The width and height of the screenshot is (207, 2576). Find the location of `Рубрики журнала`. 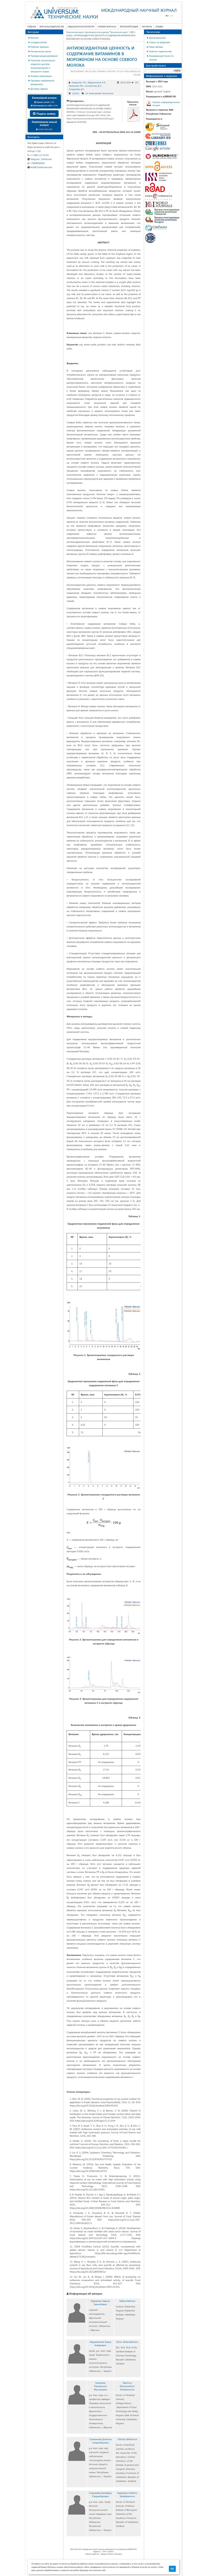

Рубрики журнала is located at coordinates (40, 46).